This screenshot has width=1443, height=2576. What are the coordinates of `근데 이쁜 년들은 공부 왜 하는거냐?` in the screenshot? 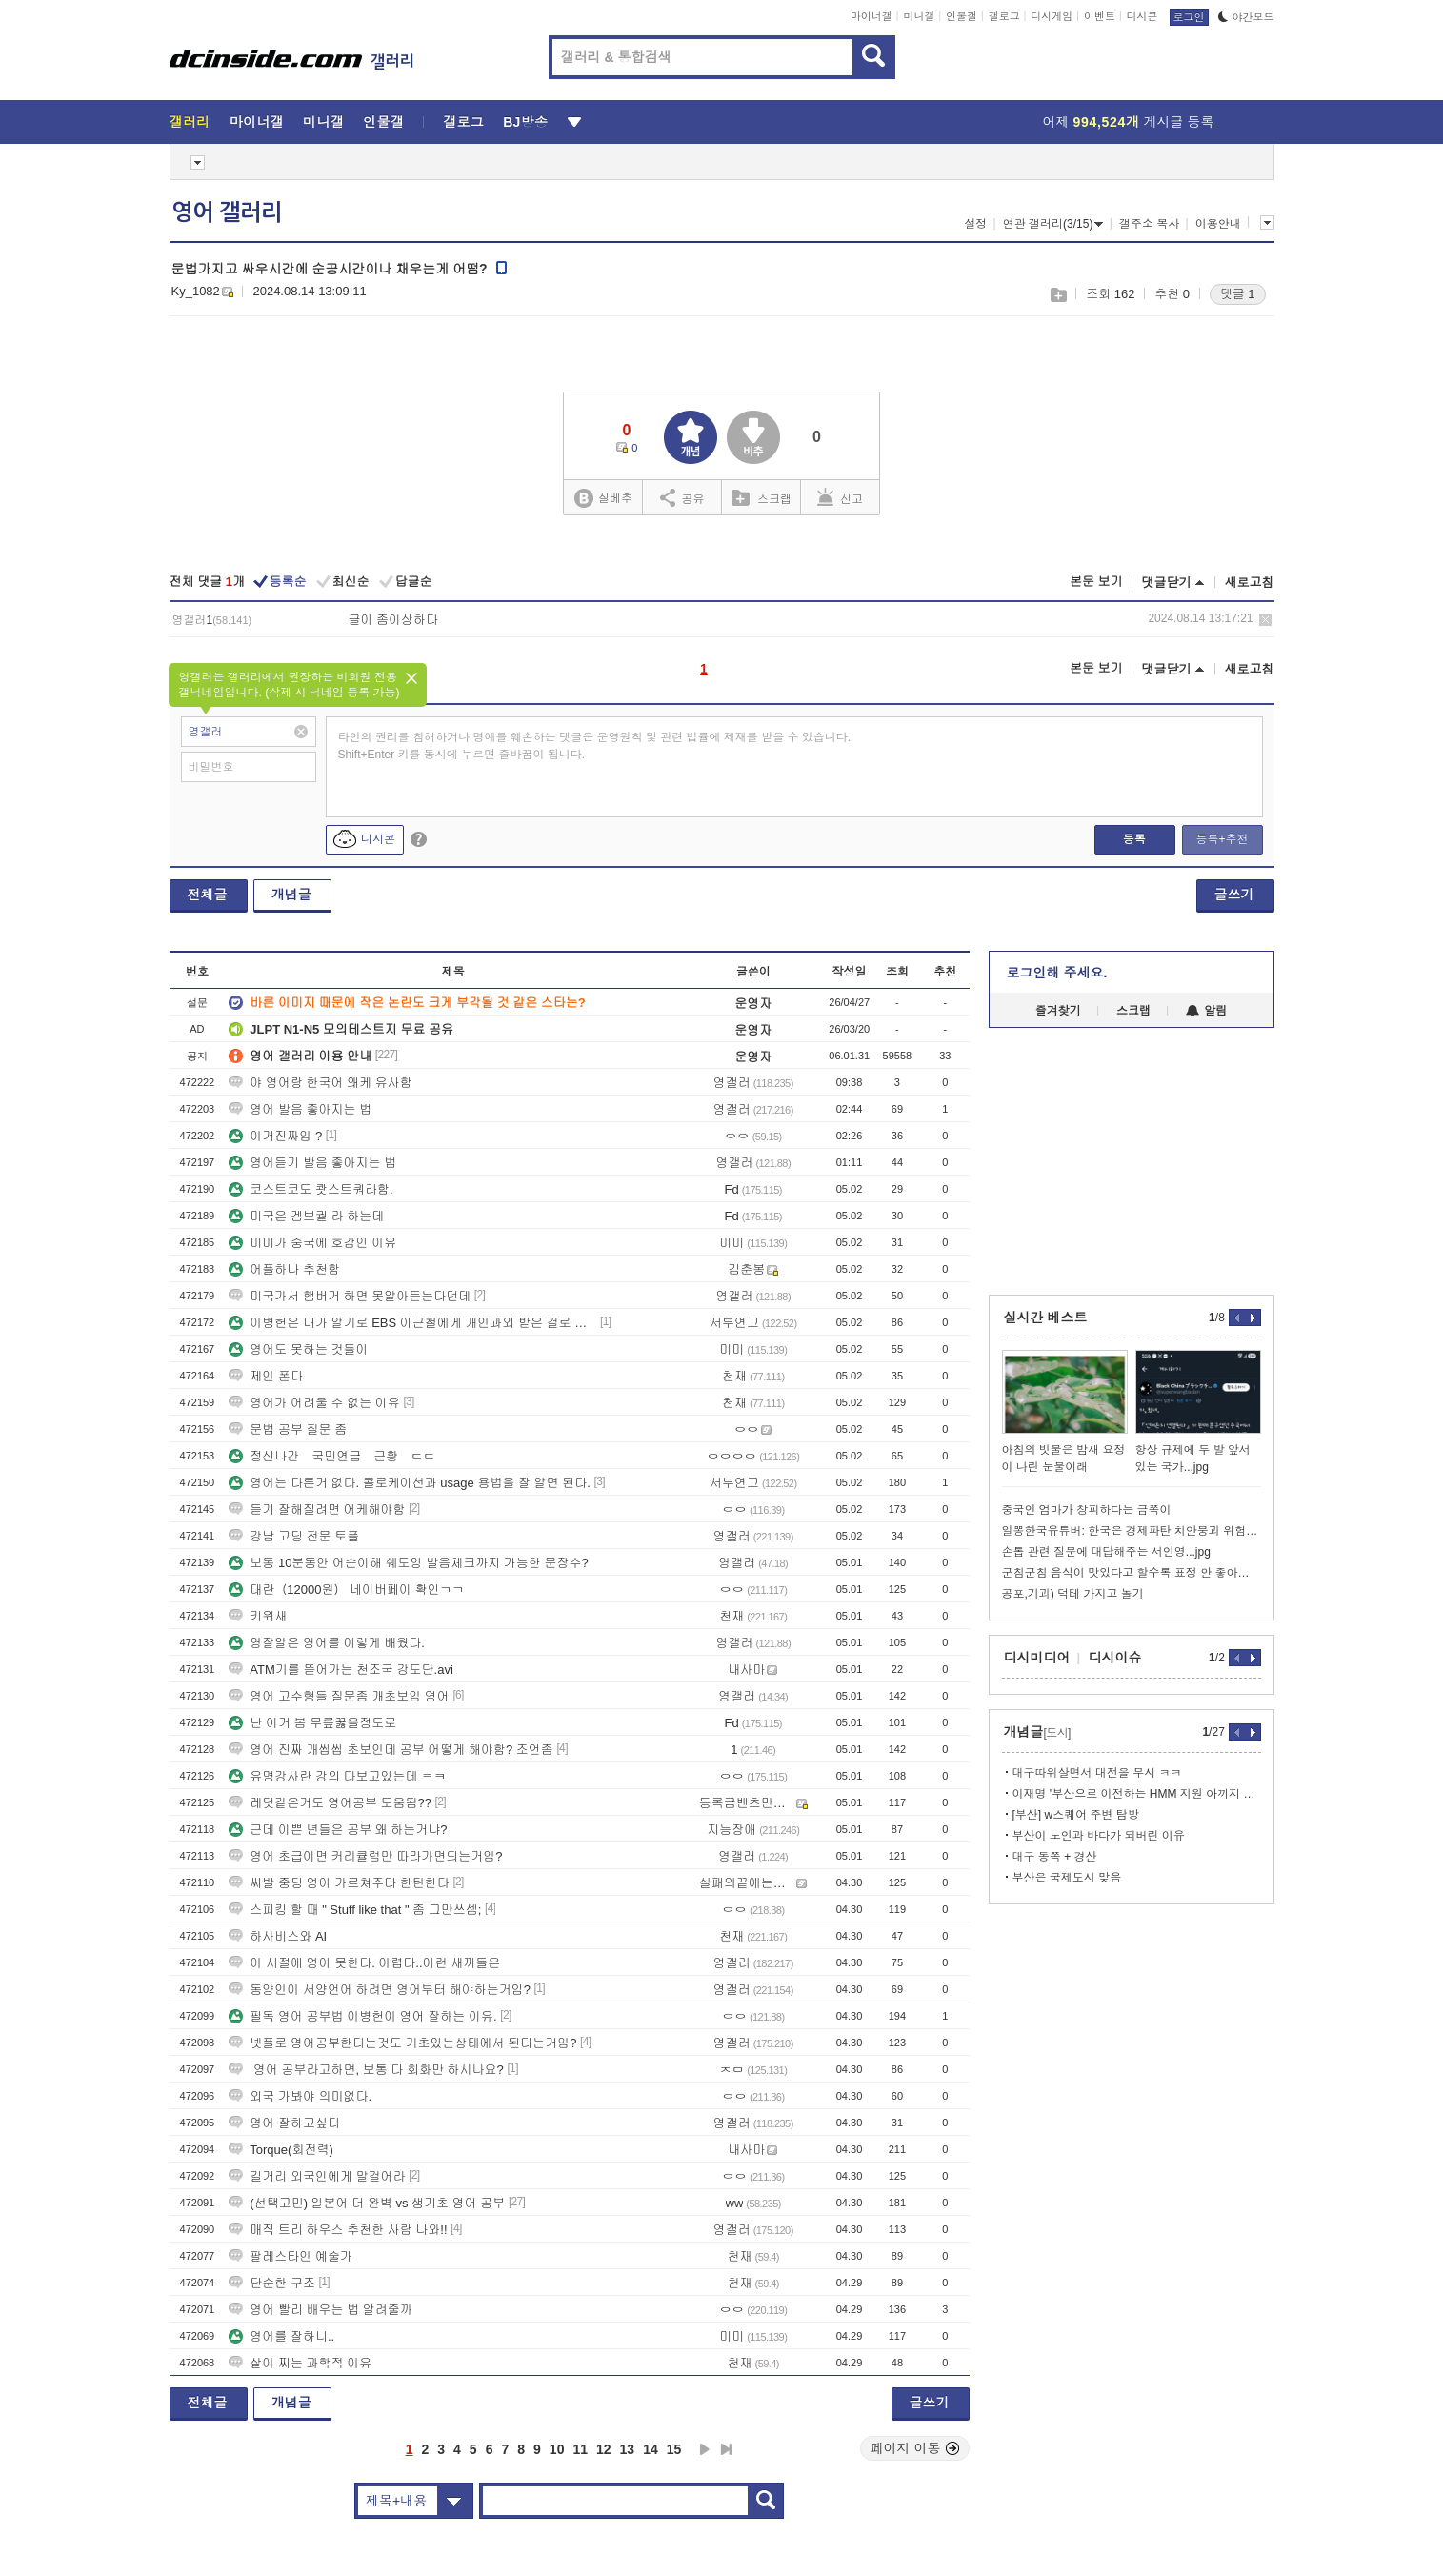 It's located at (338, 1829).